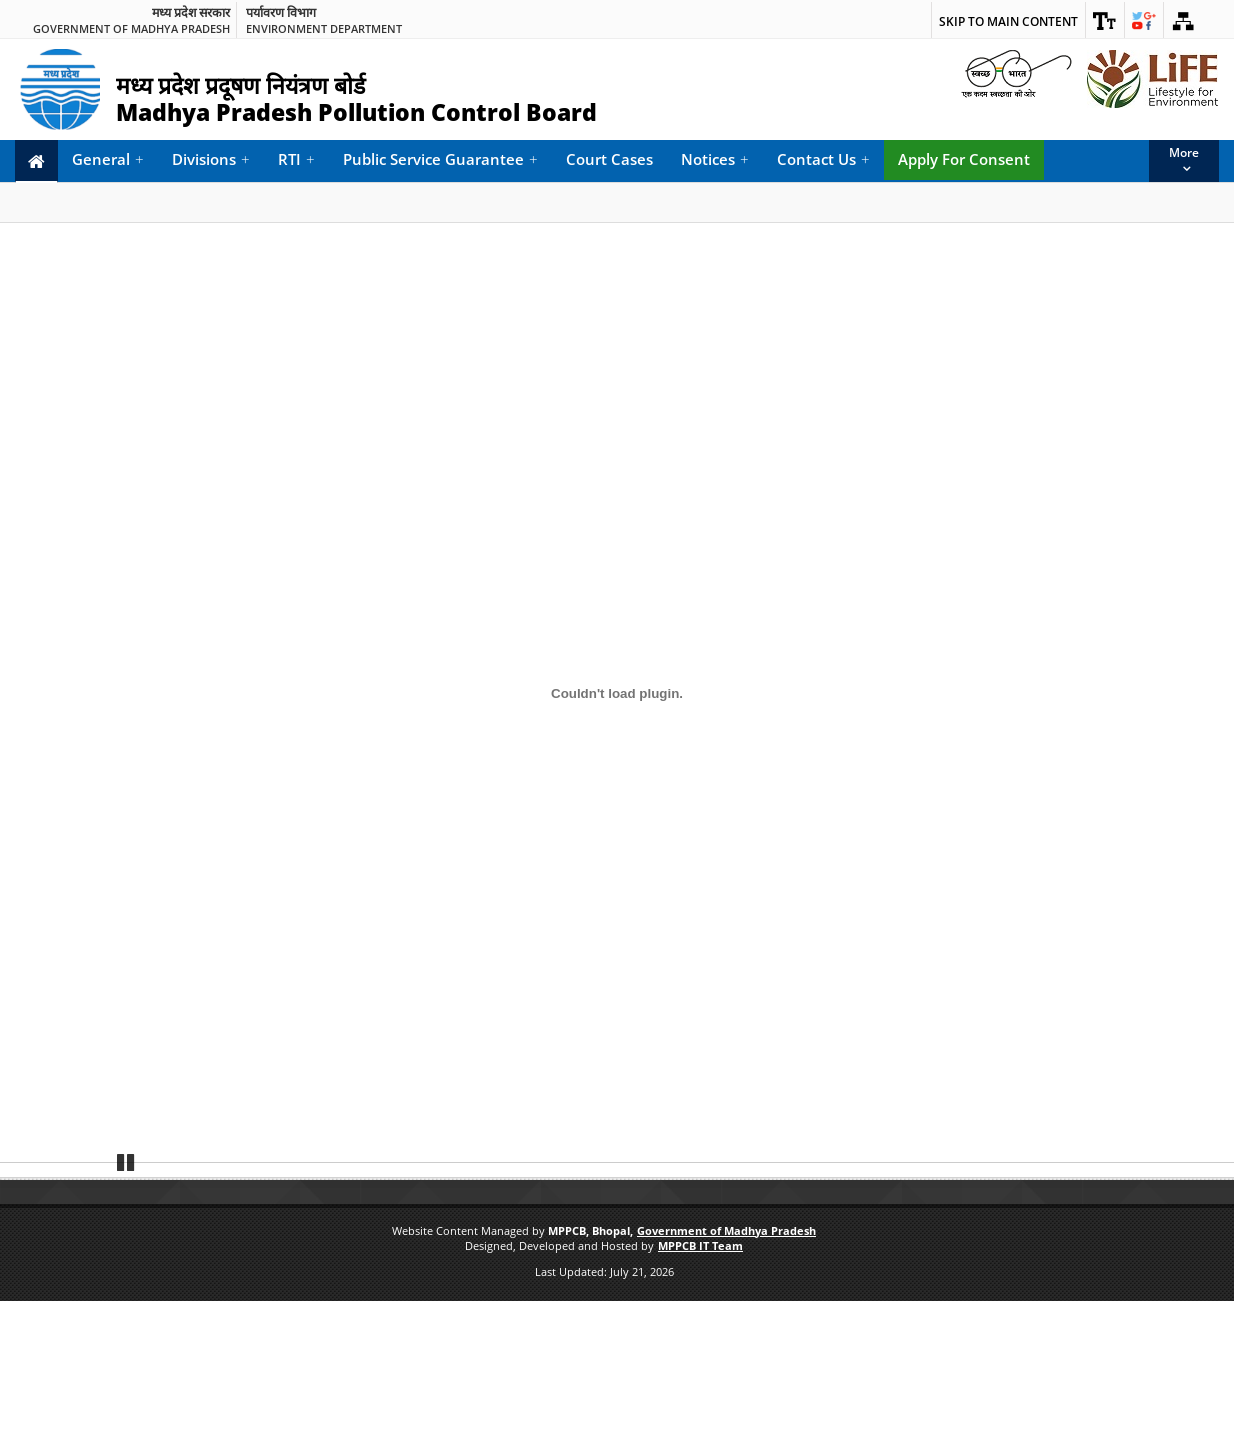 The height and width of the screenshot is (1449, 1234). Describe the element at coordinates (609, 159) in the screenshot. I see `Court Cases` at that location.